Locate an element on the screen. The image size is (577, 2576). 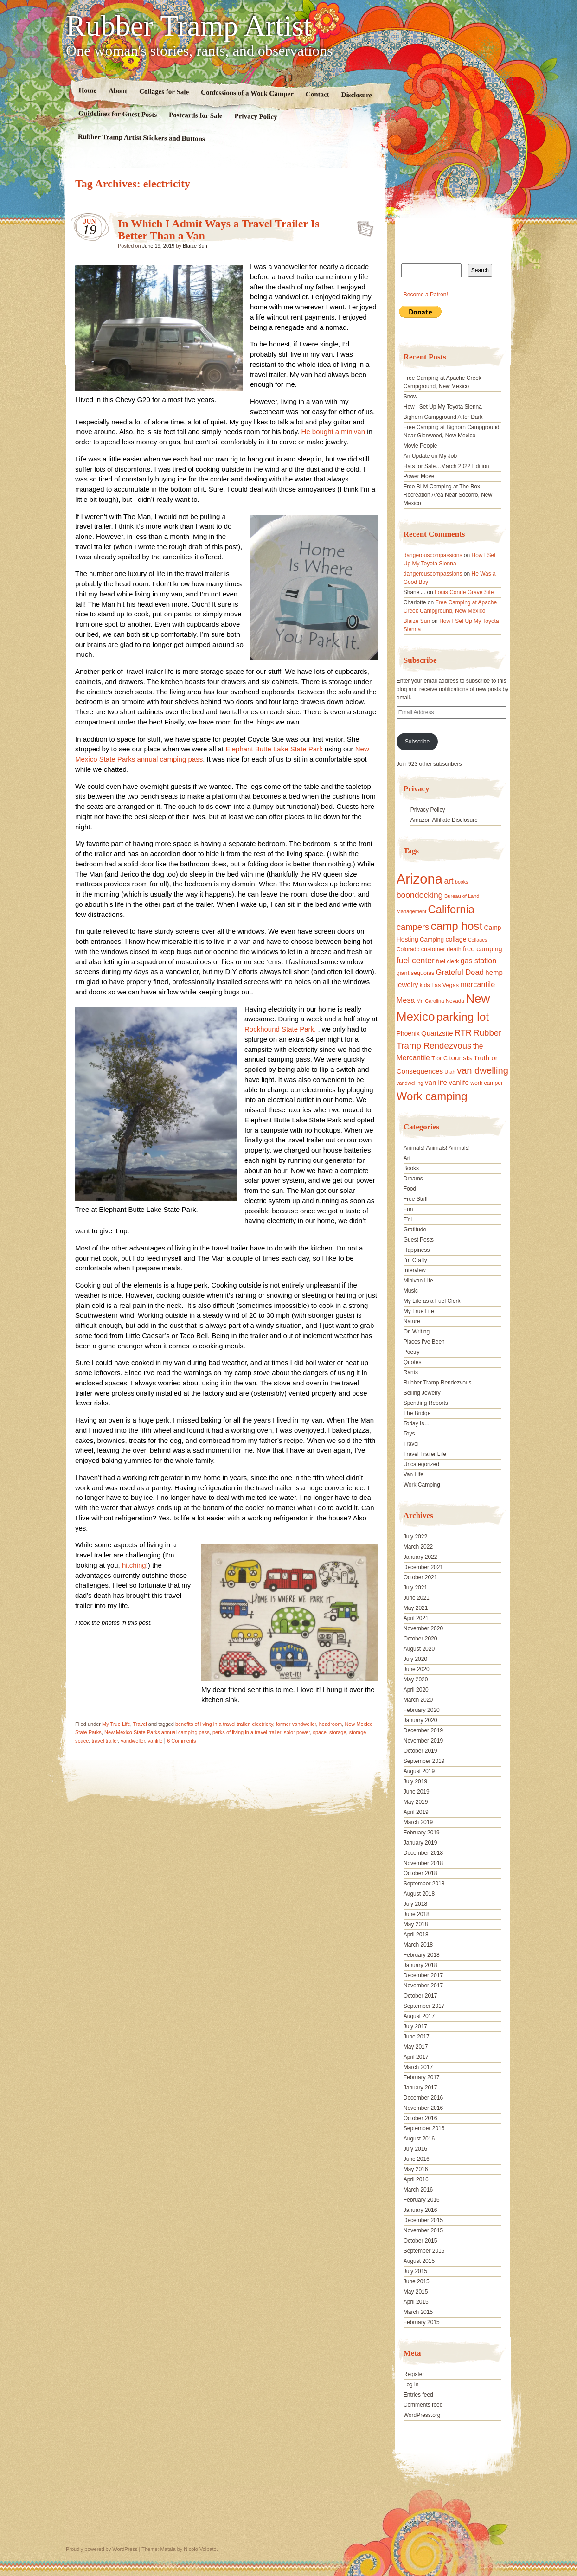
How I Set Up My Toyota Sienna is located at coordinates (443, 407).